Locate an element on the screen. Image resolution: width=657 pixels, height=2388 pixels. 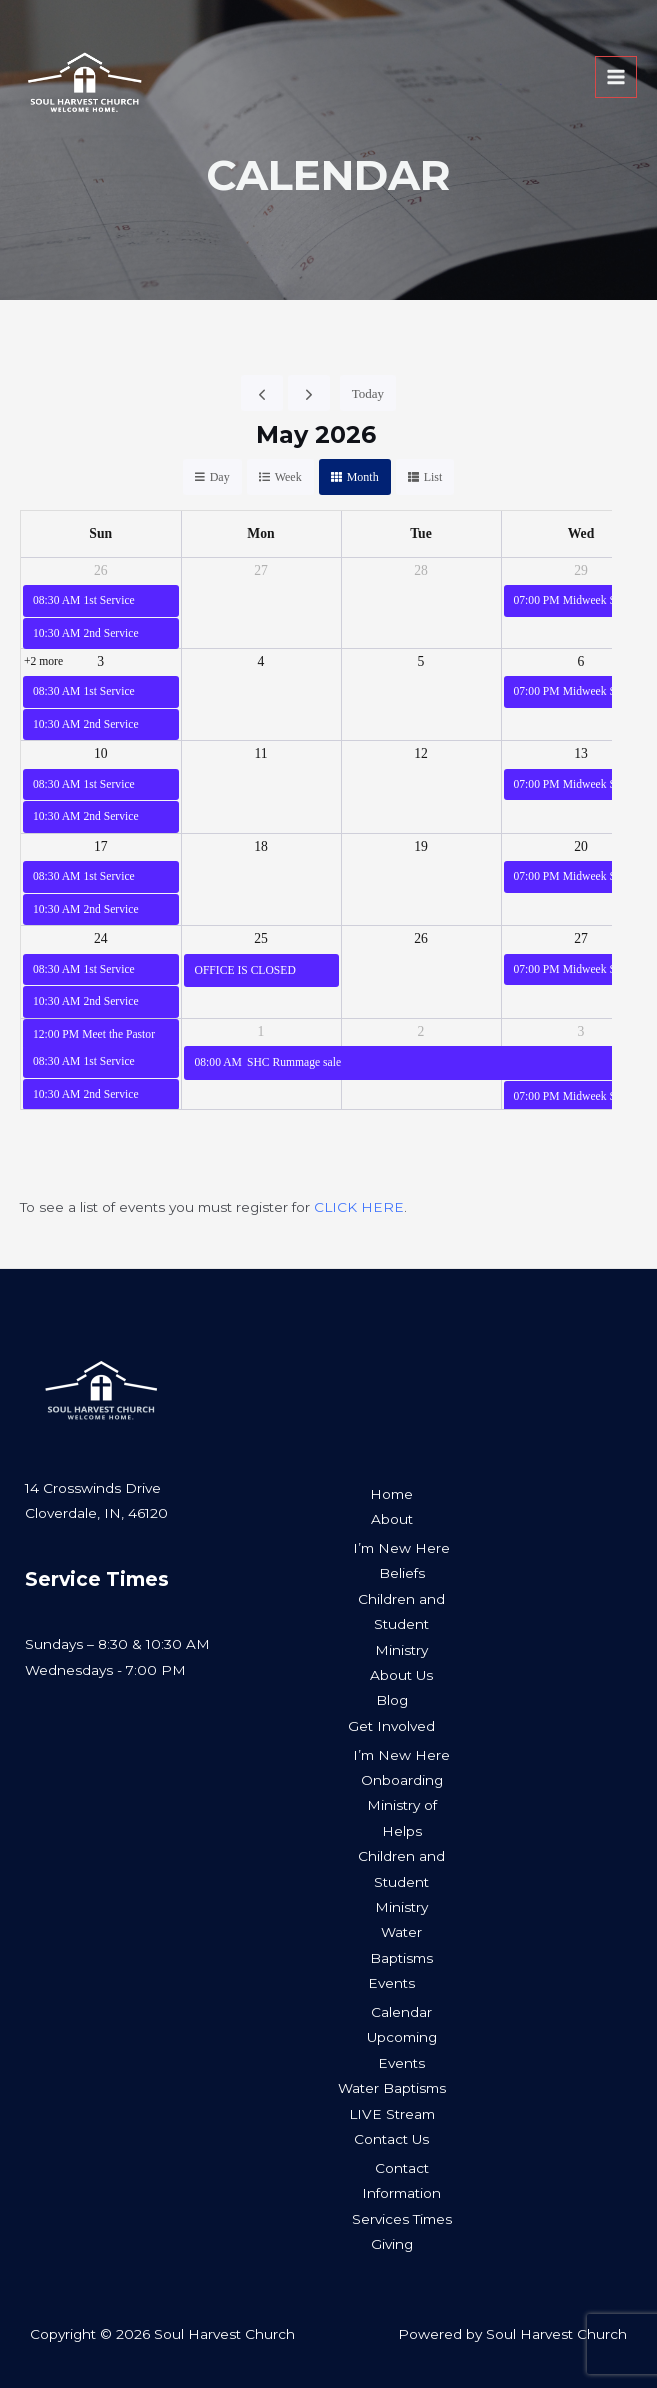
28 [April 28, 2026] is located at coordinates (421, 570).